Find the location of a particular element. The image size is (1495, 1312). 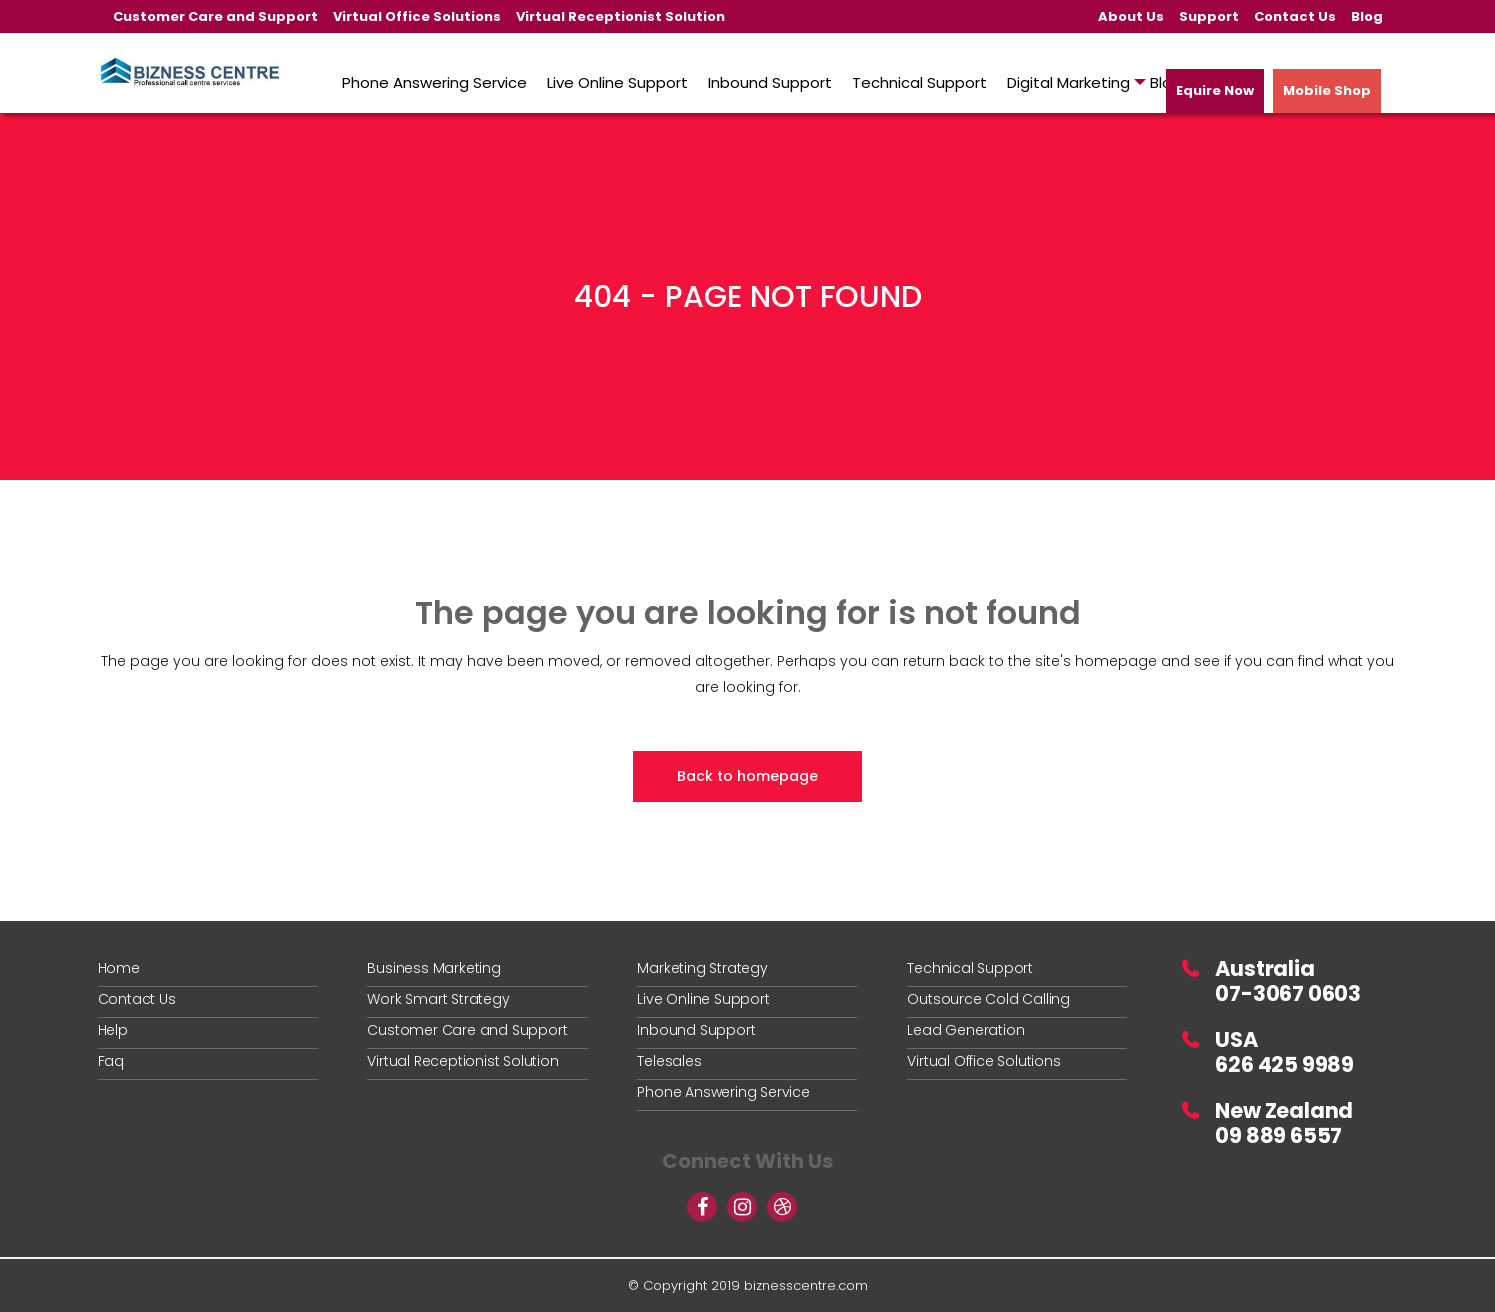

Lead Generation is located at coordinates (965, 1030).